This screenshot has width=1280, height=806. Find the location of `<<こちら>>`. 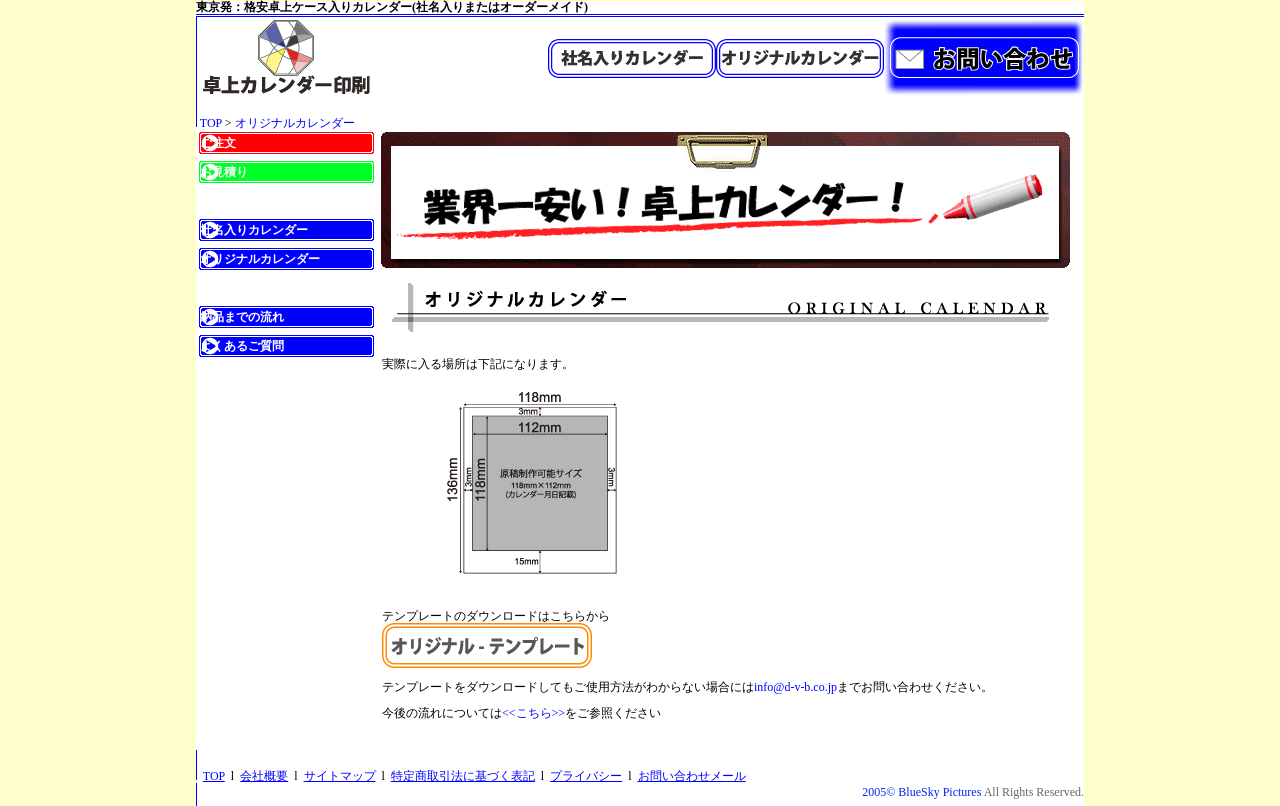

<<こちら>> is located at coordinates (533, 713).